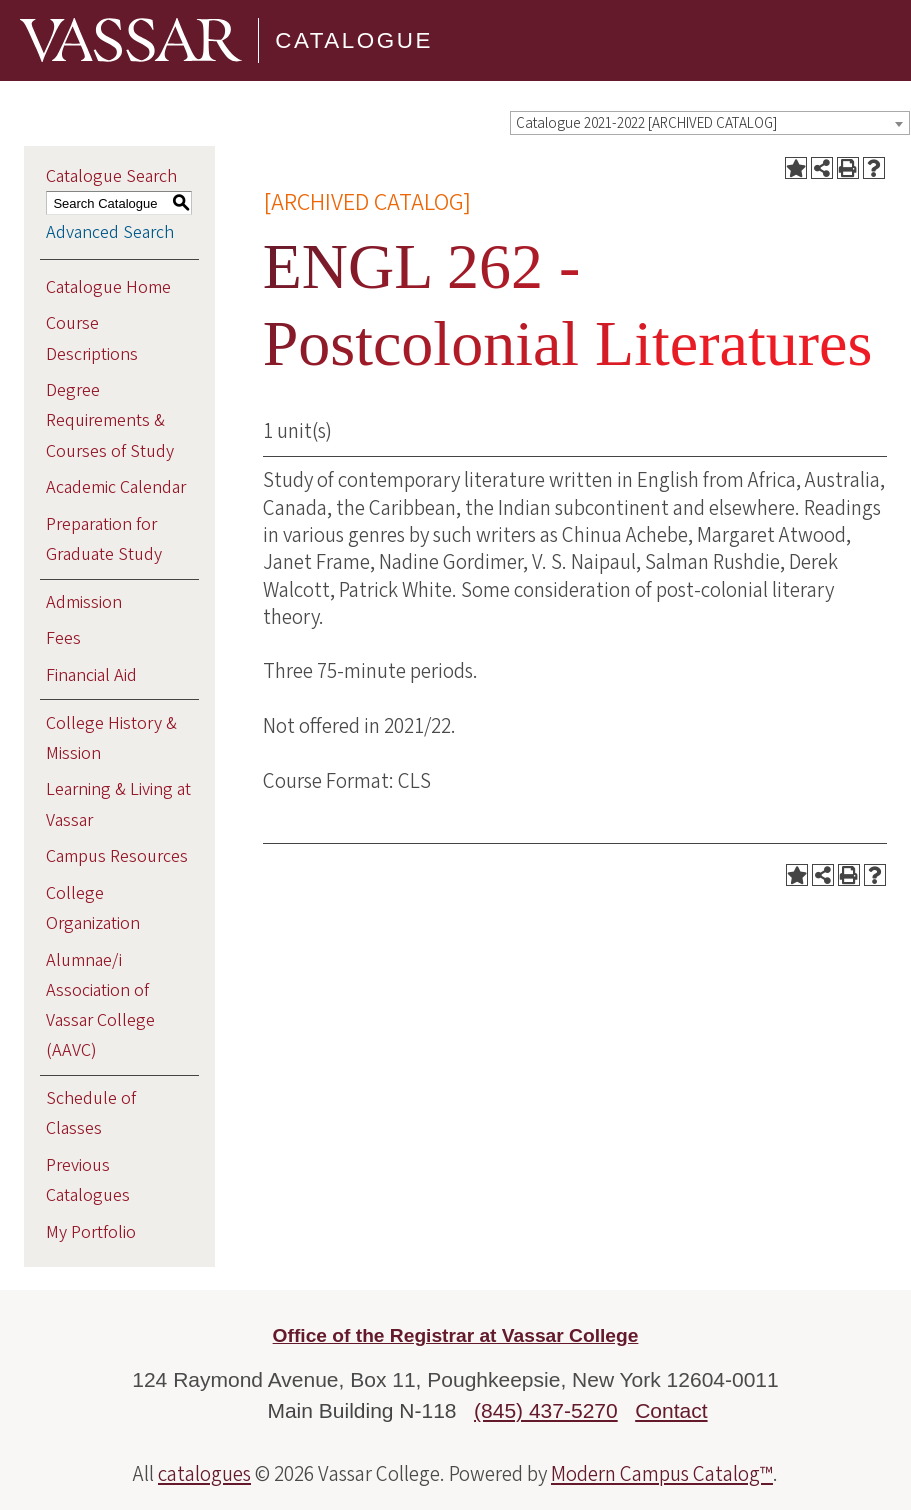  I want to click on [Print-Friendly Page (opens a new window)], so click(848, 168).